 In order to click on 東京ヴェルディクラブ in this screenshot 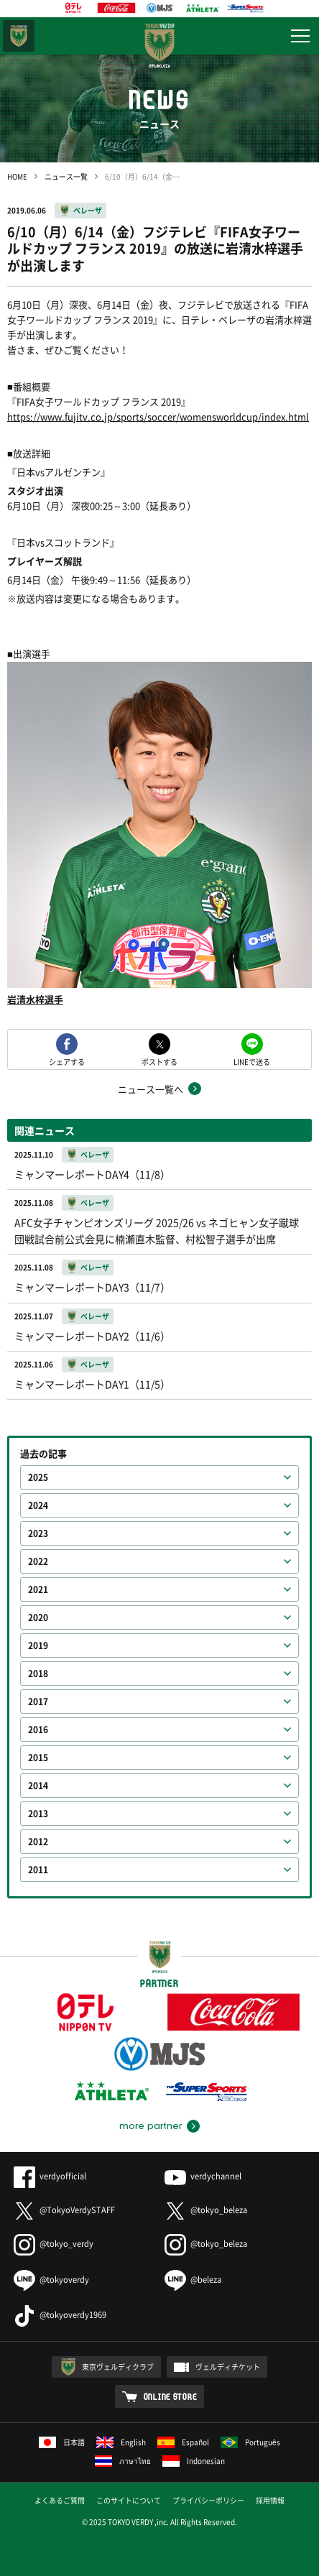, I will do `click(118, 2366)`.